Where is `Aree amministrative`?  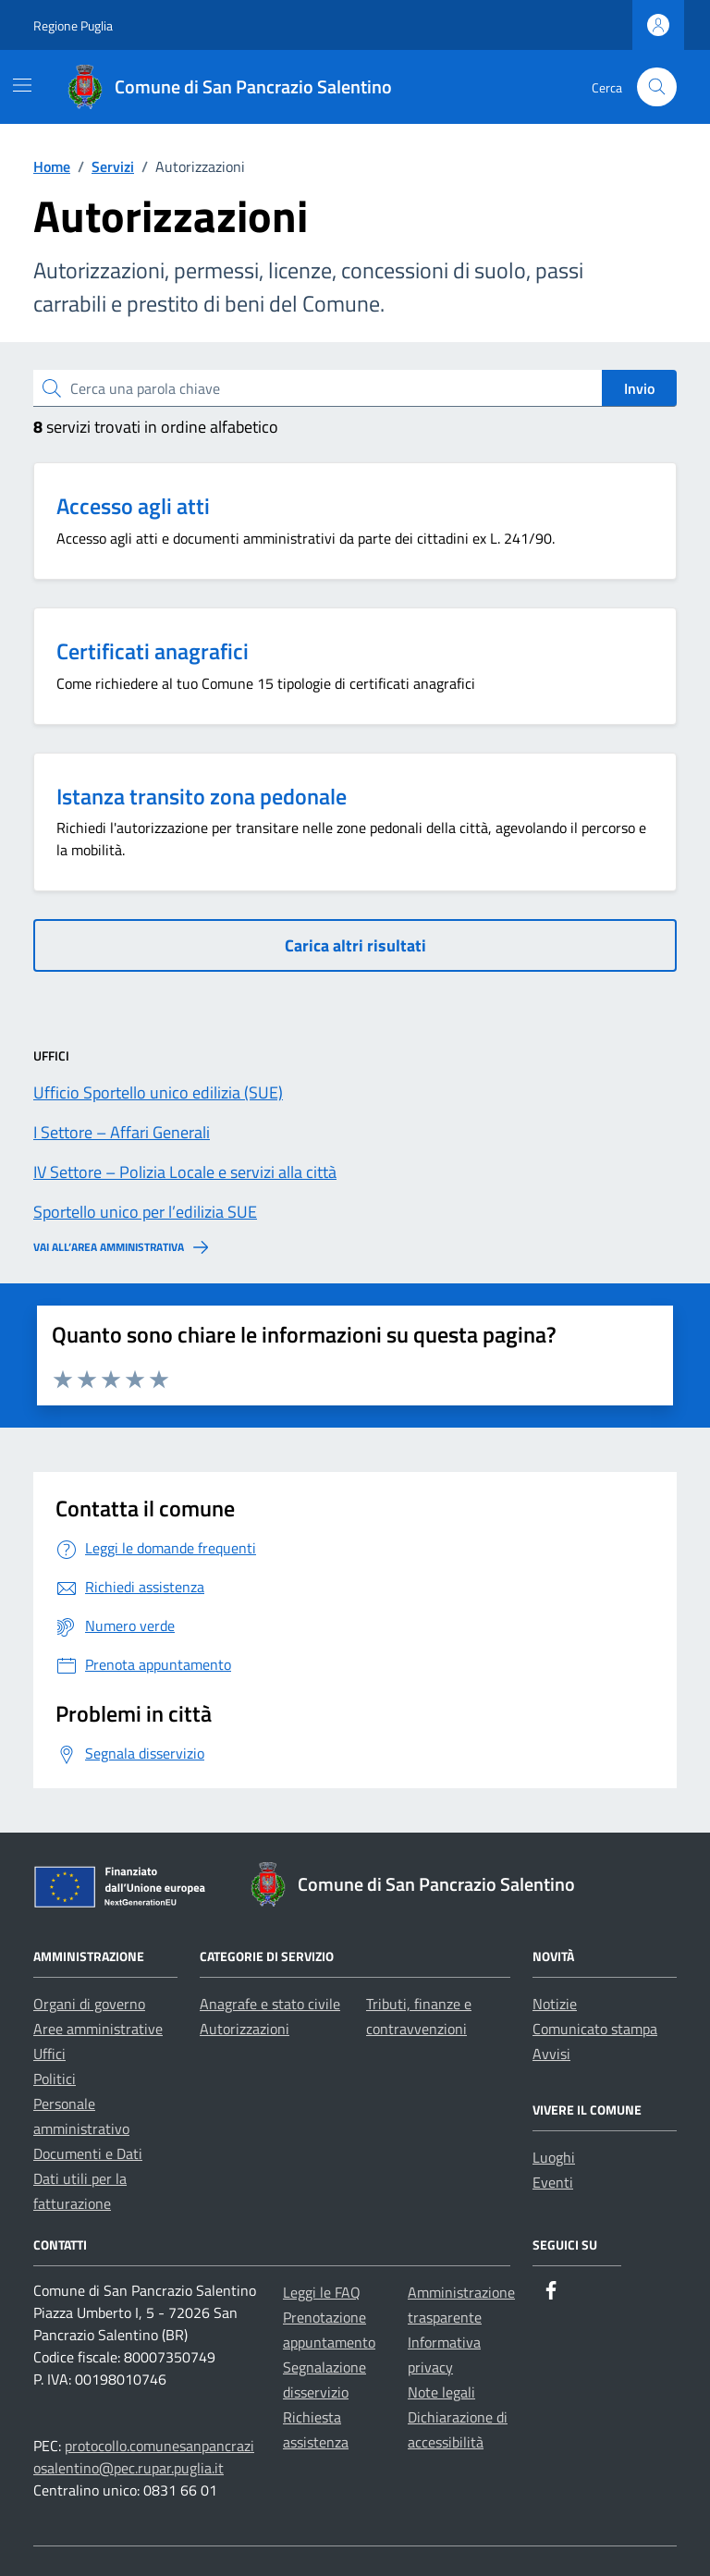 Aree amministrative is located at coordinates (98, 2029).